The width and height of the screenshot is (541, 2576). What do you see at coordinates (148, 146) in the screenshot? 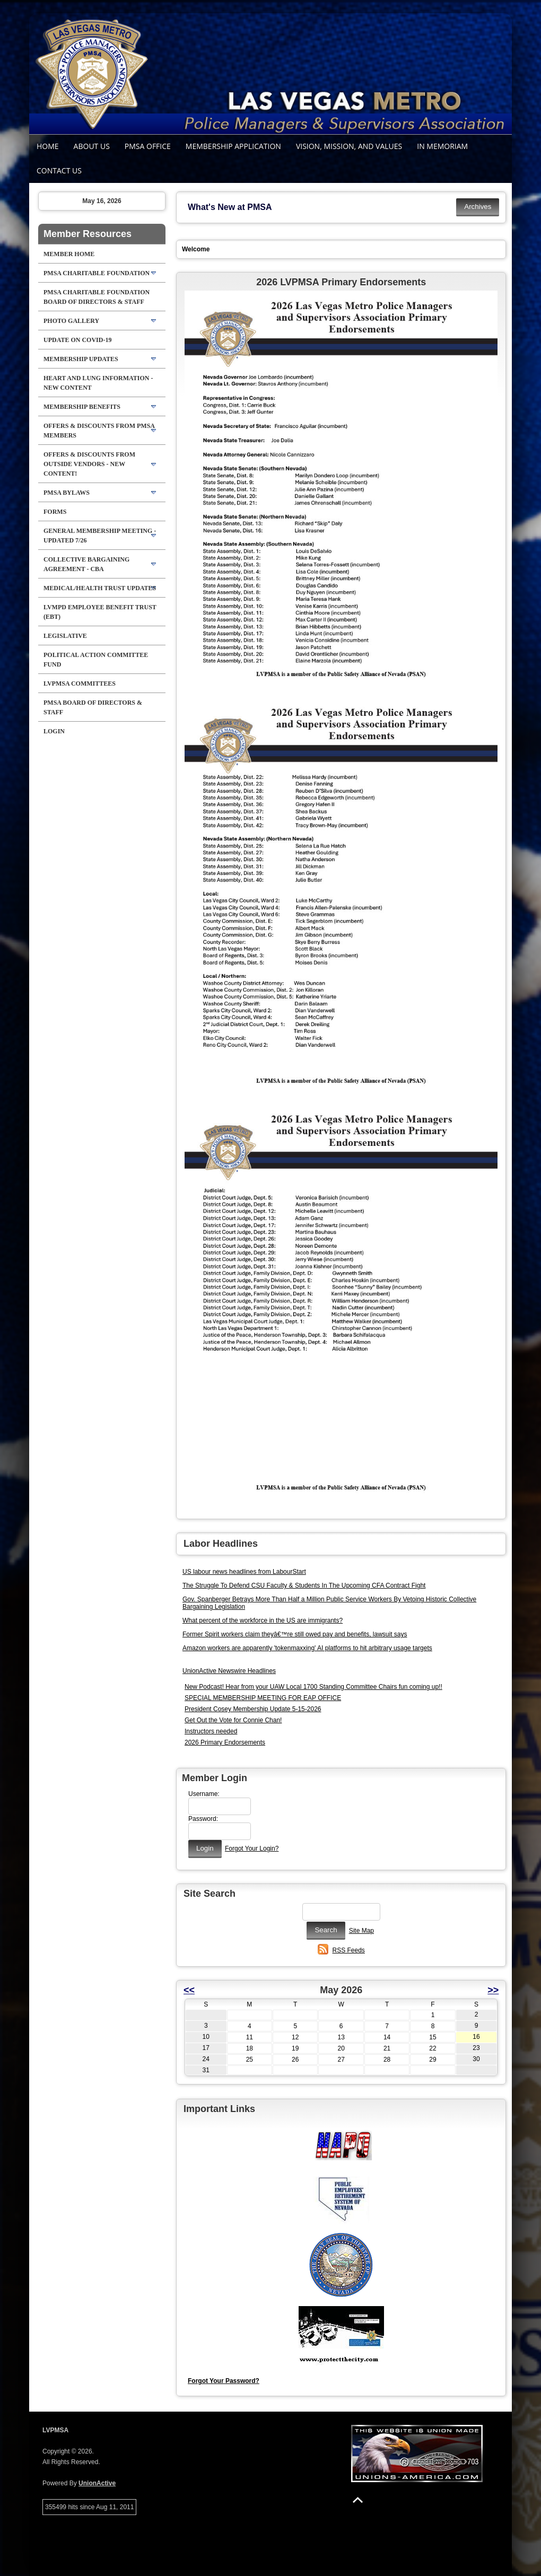
I see `PMSA Office` at bounding box center [148, 146].